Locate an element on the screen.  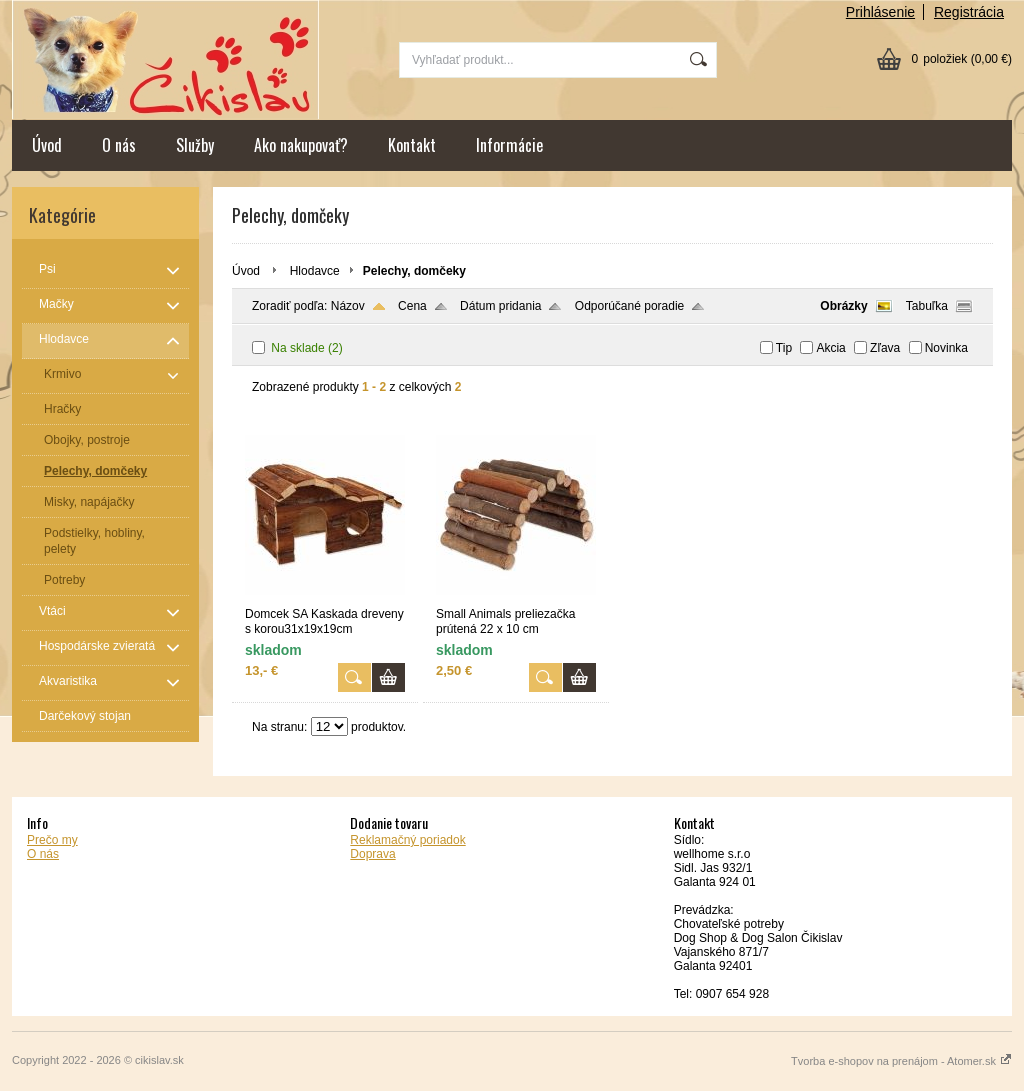
Dátum pridania is located at coordinates (500, 306).